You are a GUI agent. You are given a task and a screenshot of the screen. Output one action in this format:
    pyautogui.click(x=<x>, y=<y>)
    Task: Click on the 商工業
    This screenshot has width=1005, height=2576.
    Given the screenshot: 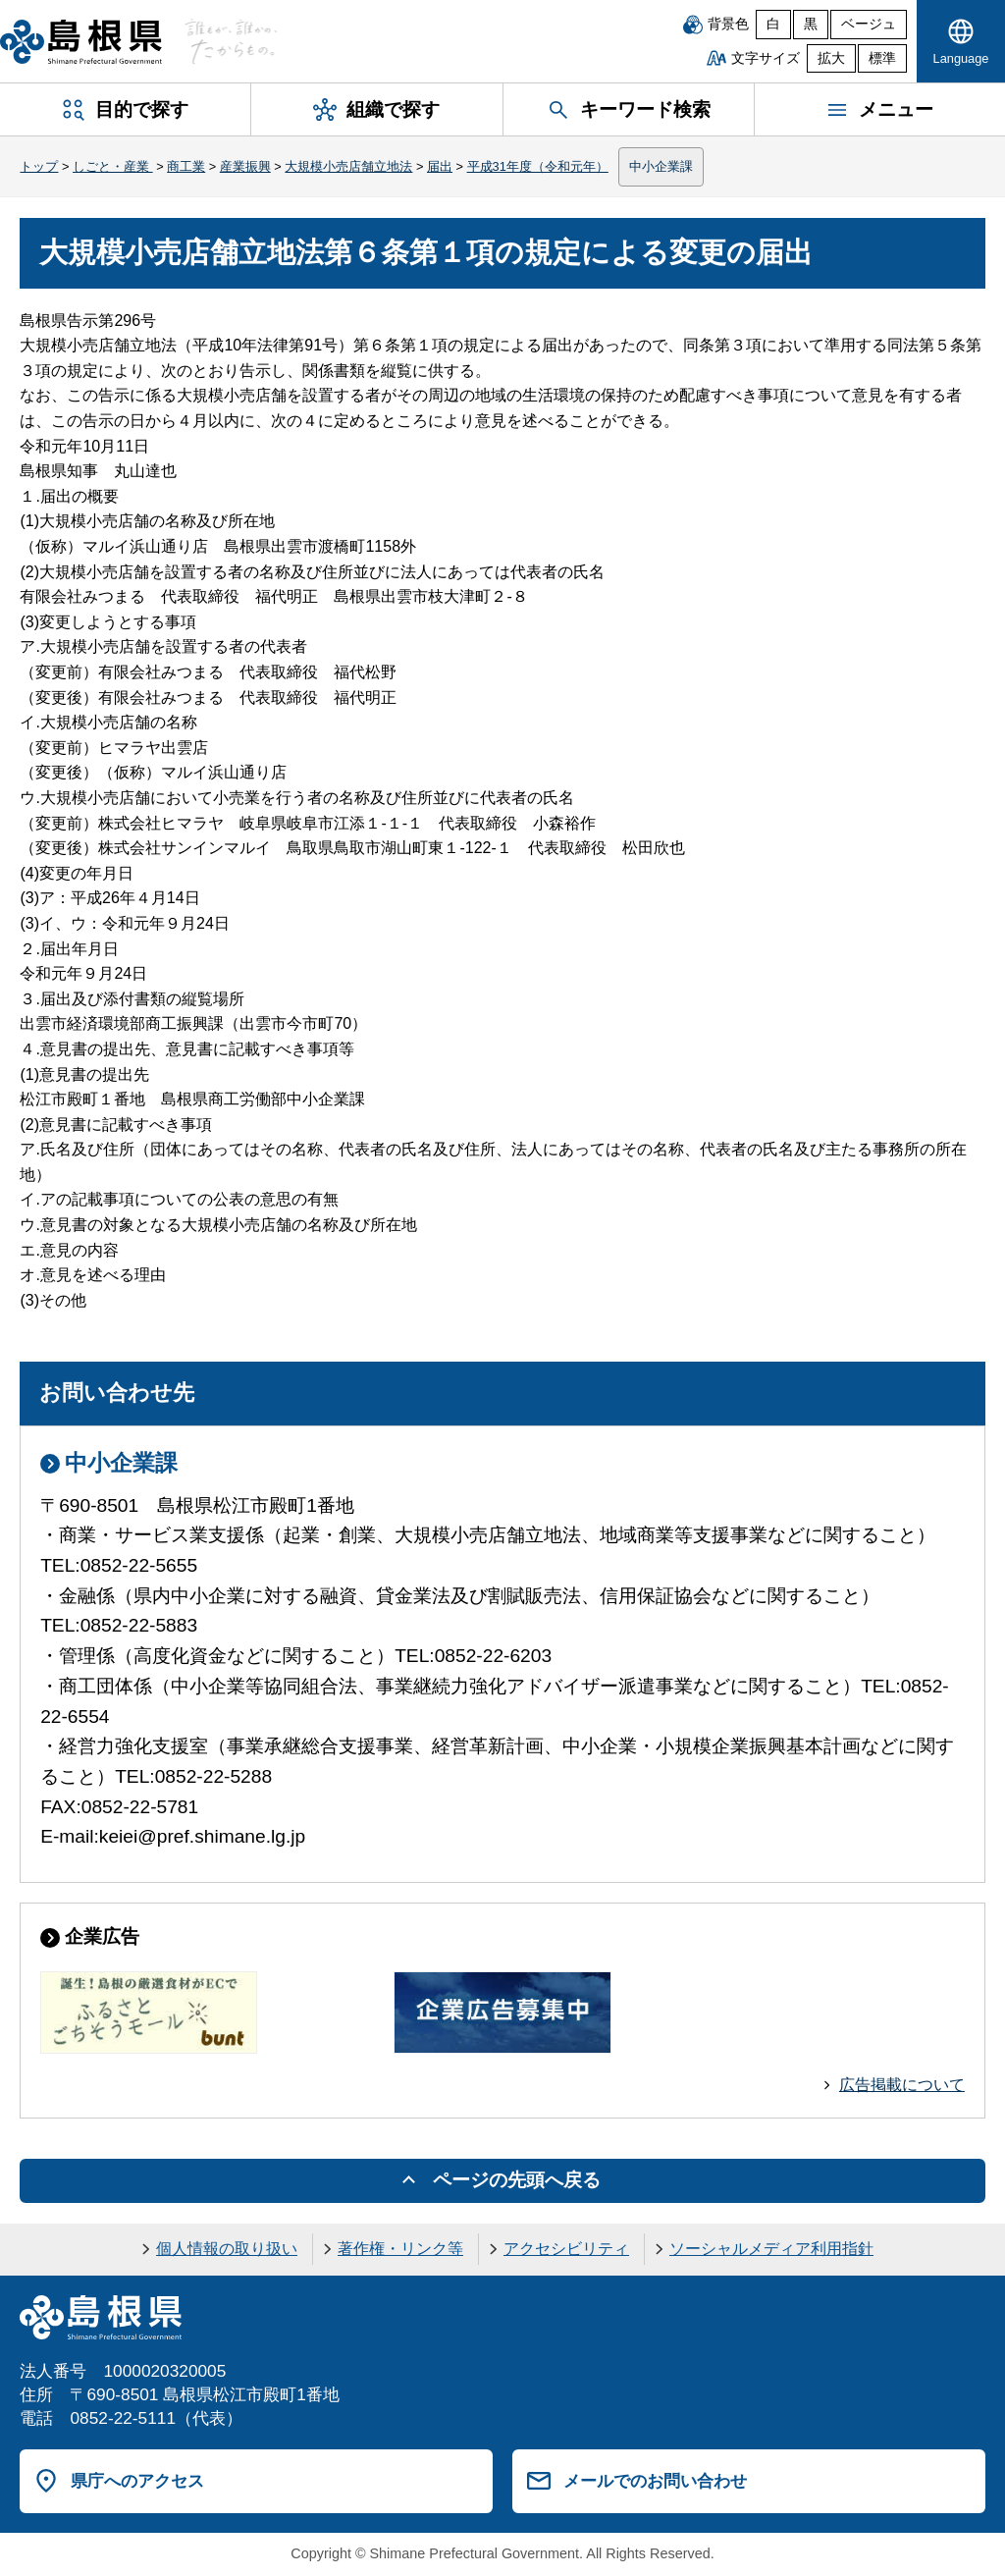 What is the action you would take?
    pyautogui.click(x=186, y=166)
    